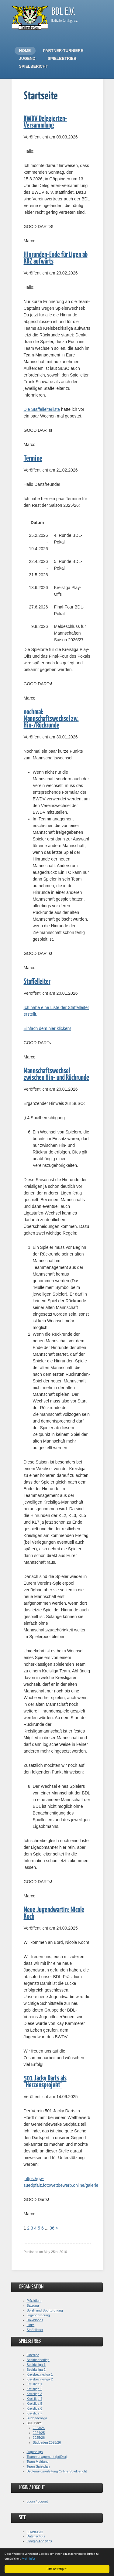 This screenshot has height=2576, width=114. What do you see at coordinates (34, 2408) in the screenshot?
I see `Kreisliga 6` at bounding box center [34, 2408].